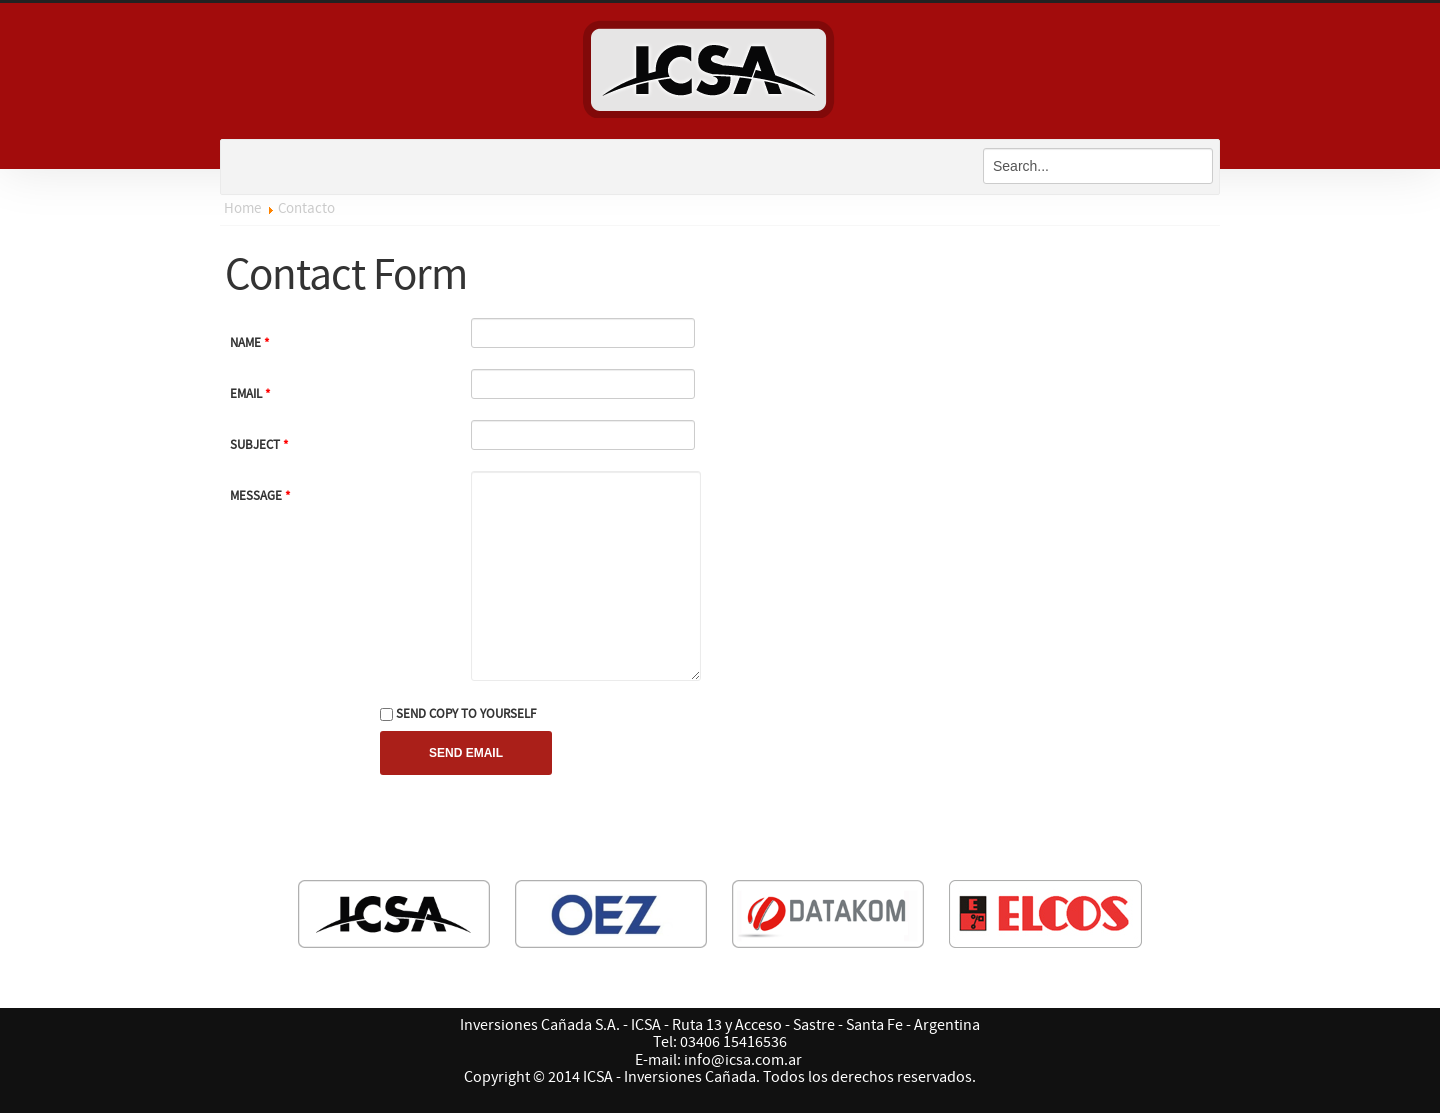 Image resolution: width=1440 pixels, height=1113 pixels. What do you see at coordinates (249, 343) in the screenshot?
I see `Name` at bounding box center [249, 343].